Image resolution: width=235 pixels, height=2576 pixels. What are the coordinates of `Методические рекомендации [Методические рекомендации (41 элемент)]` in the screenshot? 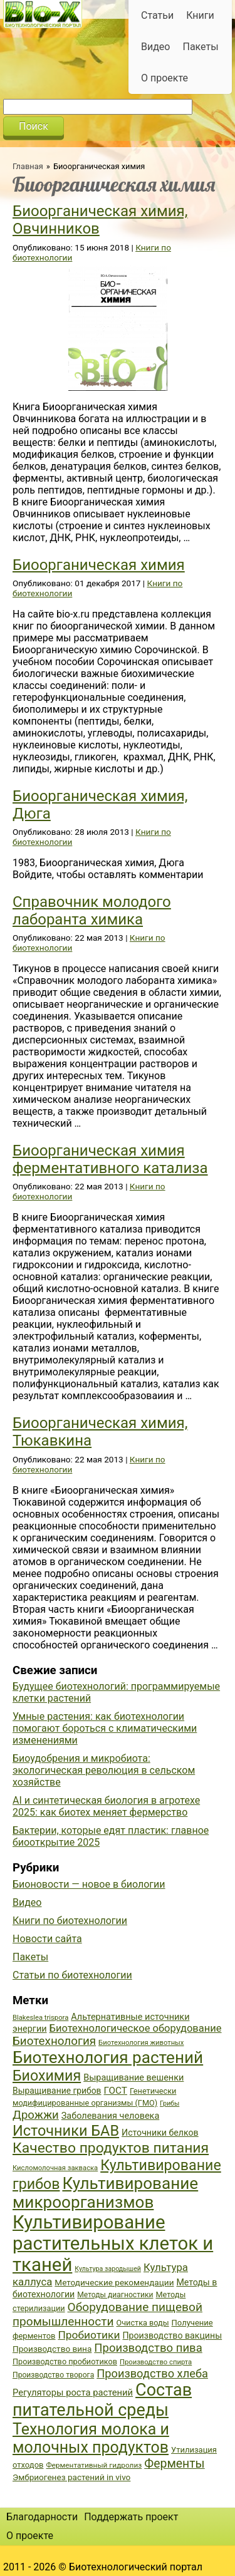 It's located at (114, 2282).